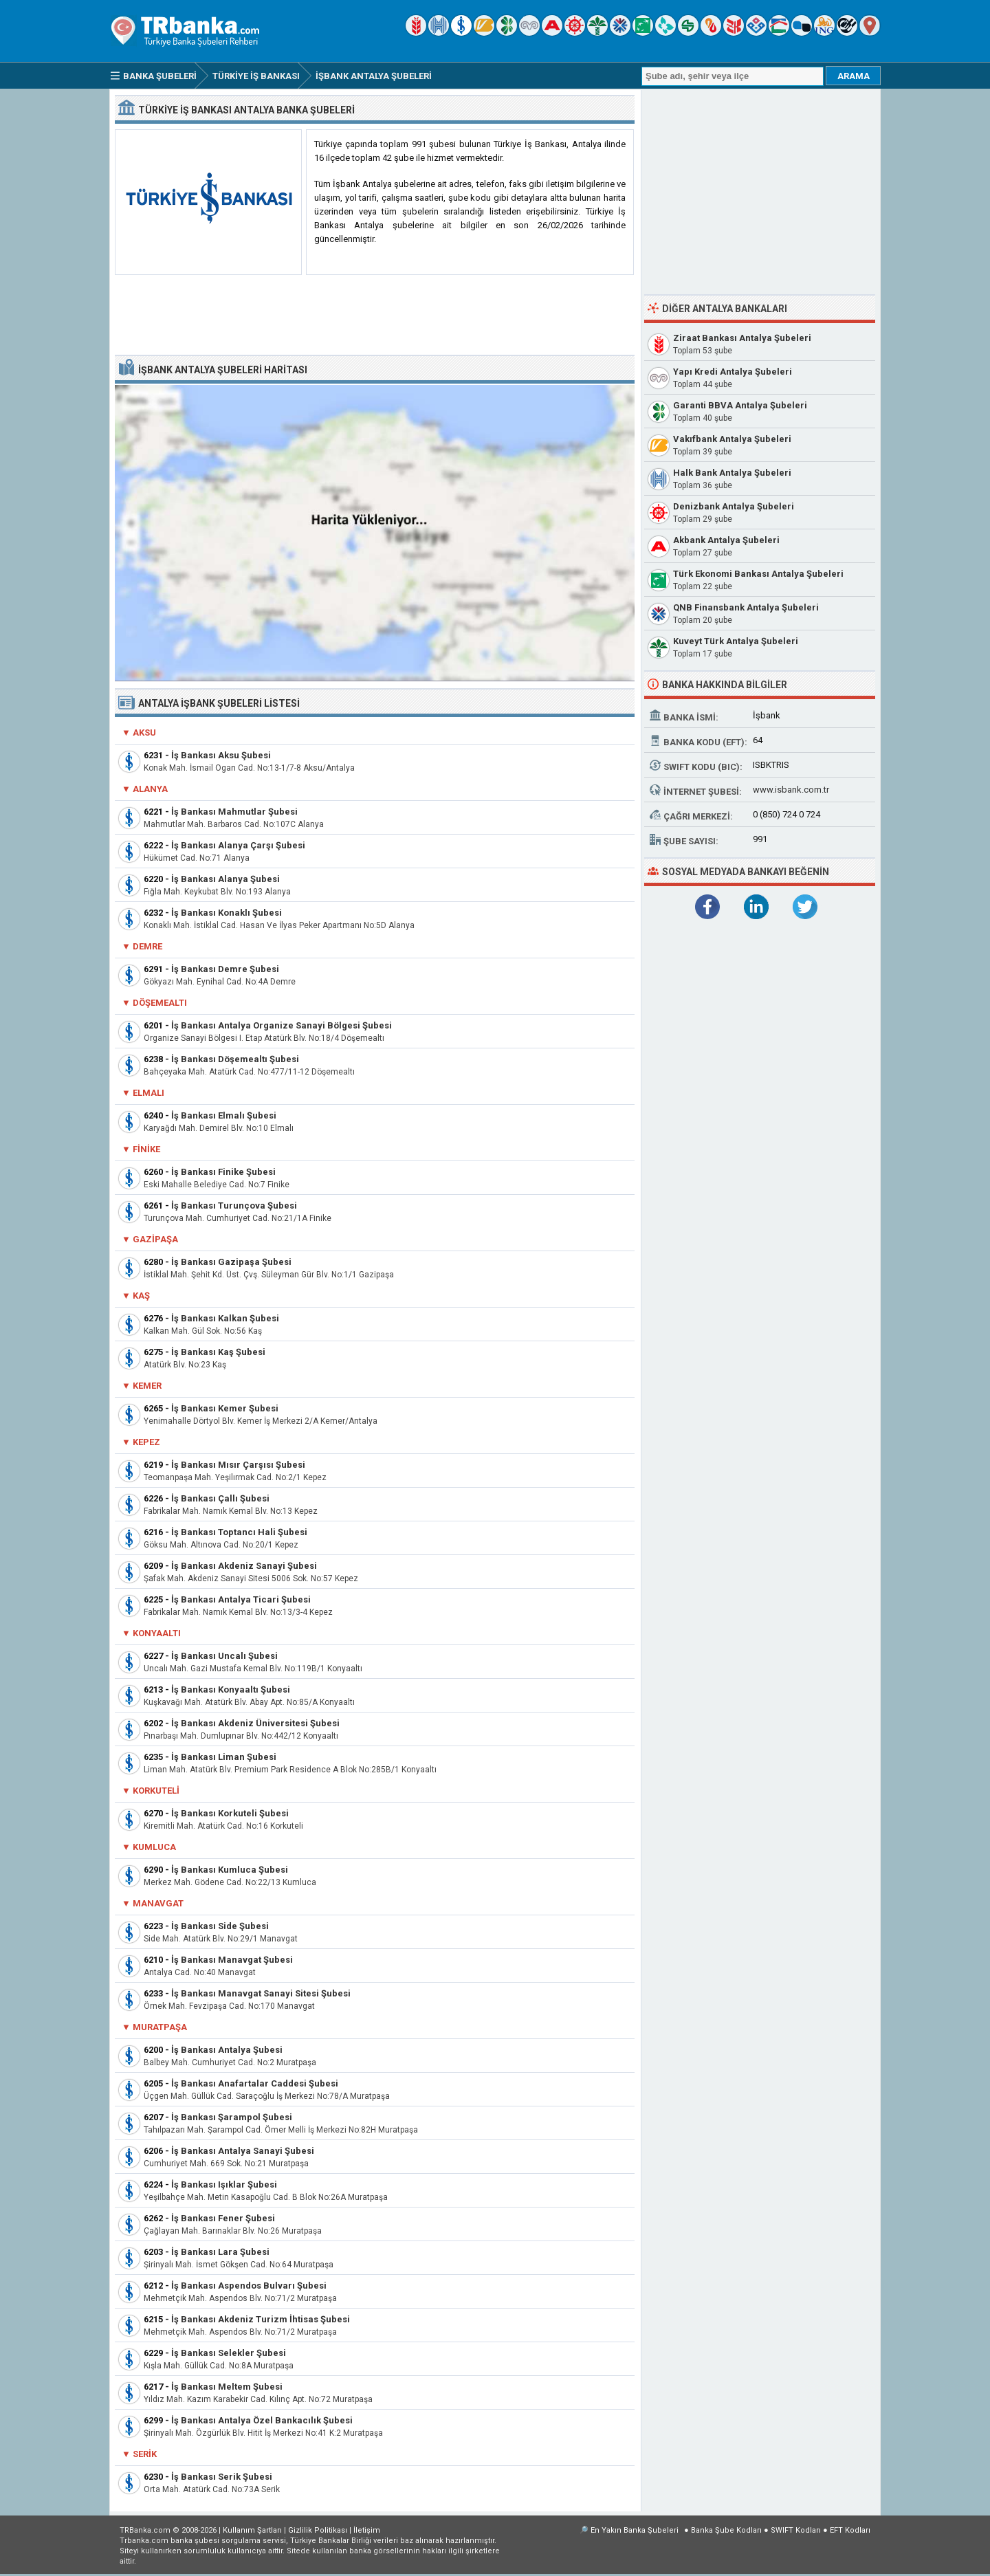 Image resolution: width=990 pixels, height=2576 pixels. What do you see at coordinates (235, 1059) in the screenshot?
I see `İş Bankası Döşemealtı Şubesi` at bounding box center [235, 1059].